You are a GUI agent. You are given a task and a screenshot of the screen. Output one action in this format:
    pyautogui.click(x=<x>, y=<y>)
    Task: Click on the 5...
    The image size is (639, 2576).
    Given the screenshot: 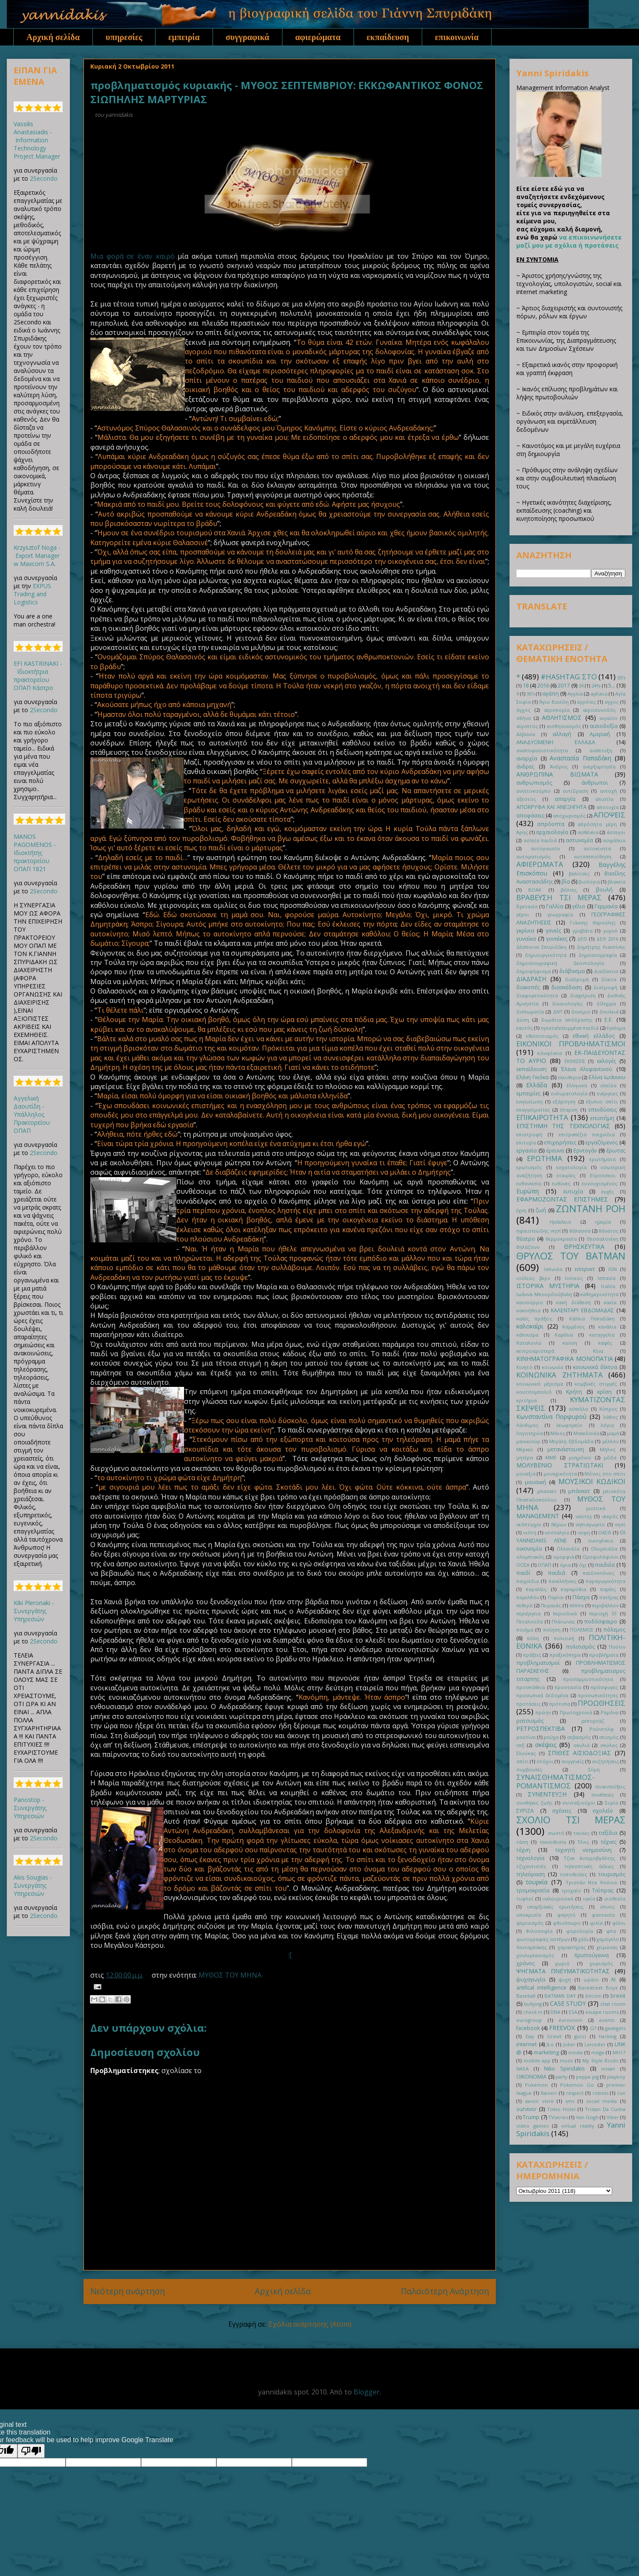 What is the action you would take?
    pyautogui.click(x=611, y=685)
    